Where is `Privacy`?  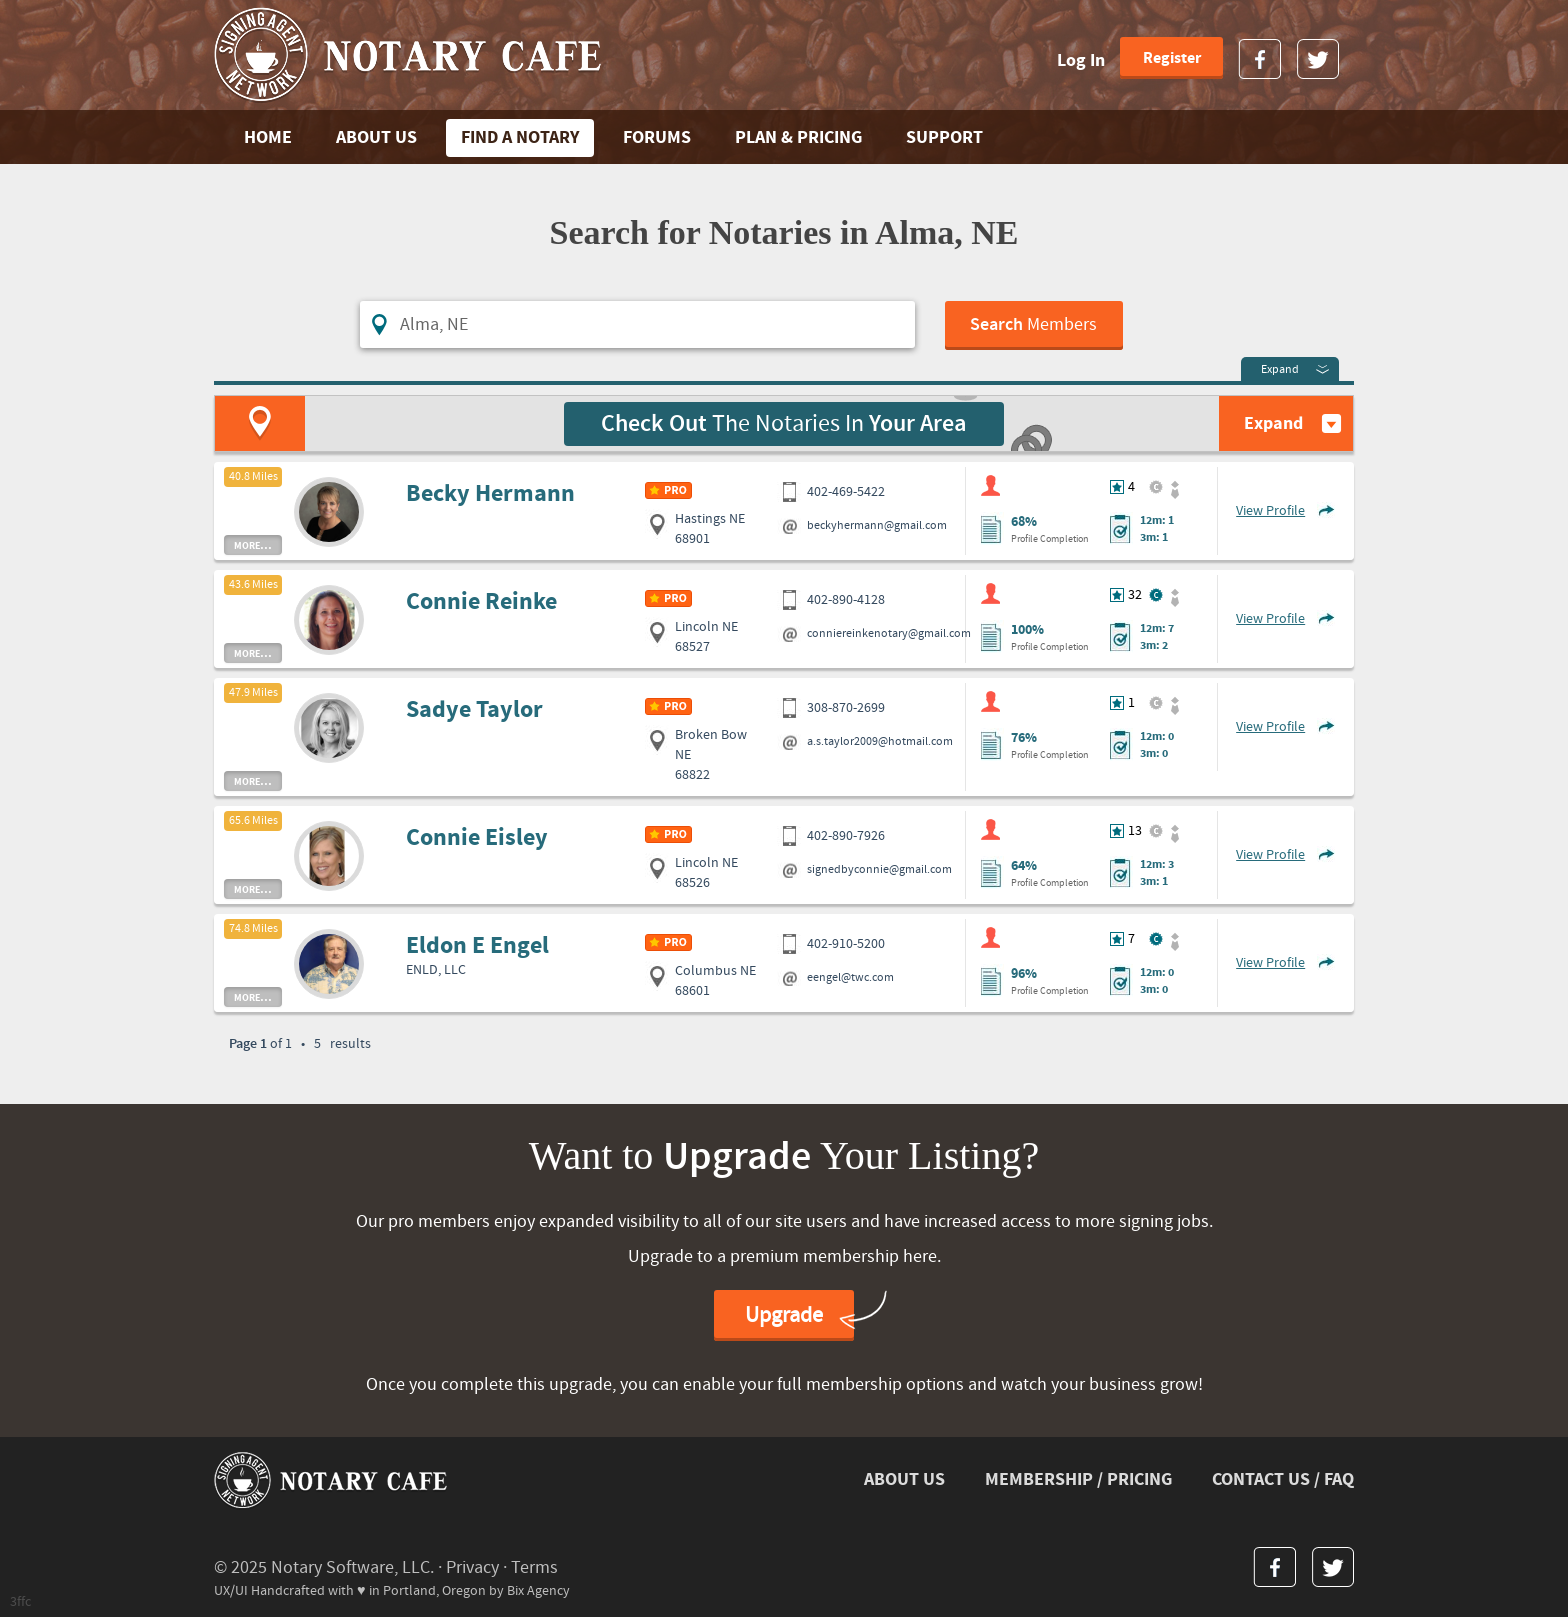 Privacy is located at coordinates (472, 1567).